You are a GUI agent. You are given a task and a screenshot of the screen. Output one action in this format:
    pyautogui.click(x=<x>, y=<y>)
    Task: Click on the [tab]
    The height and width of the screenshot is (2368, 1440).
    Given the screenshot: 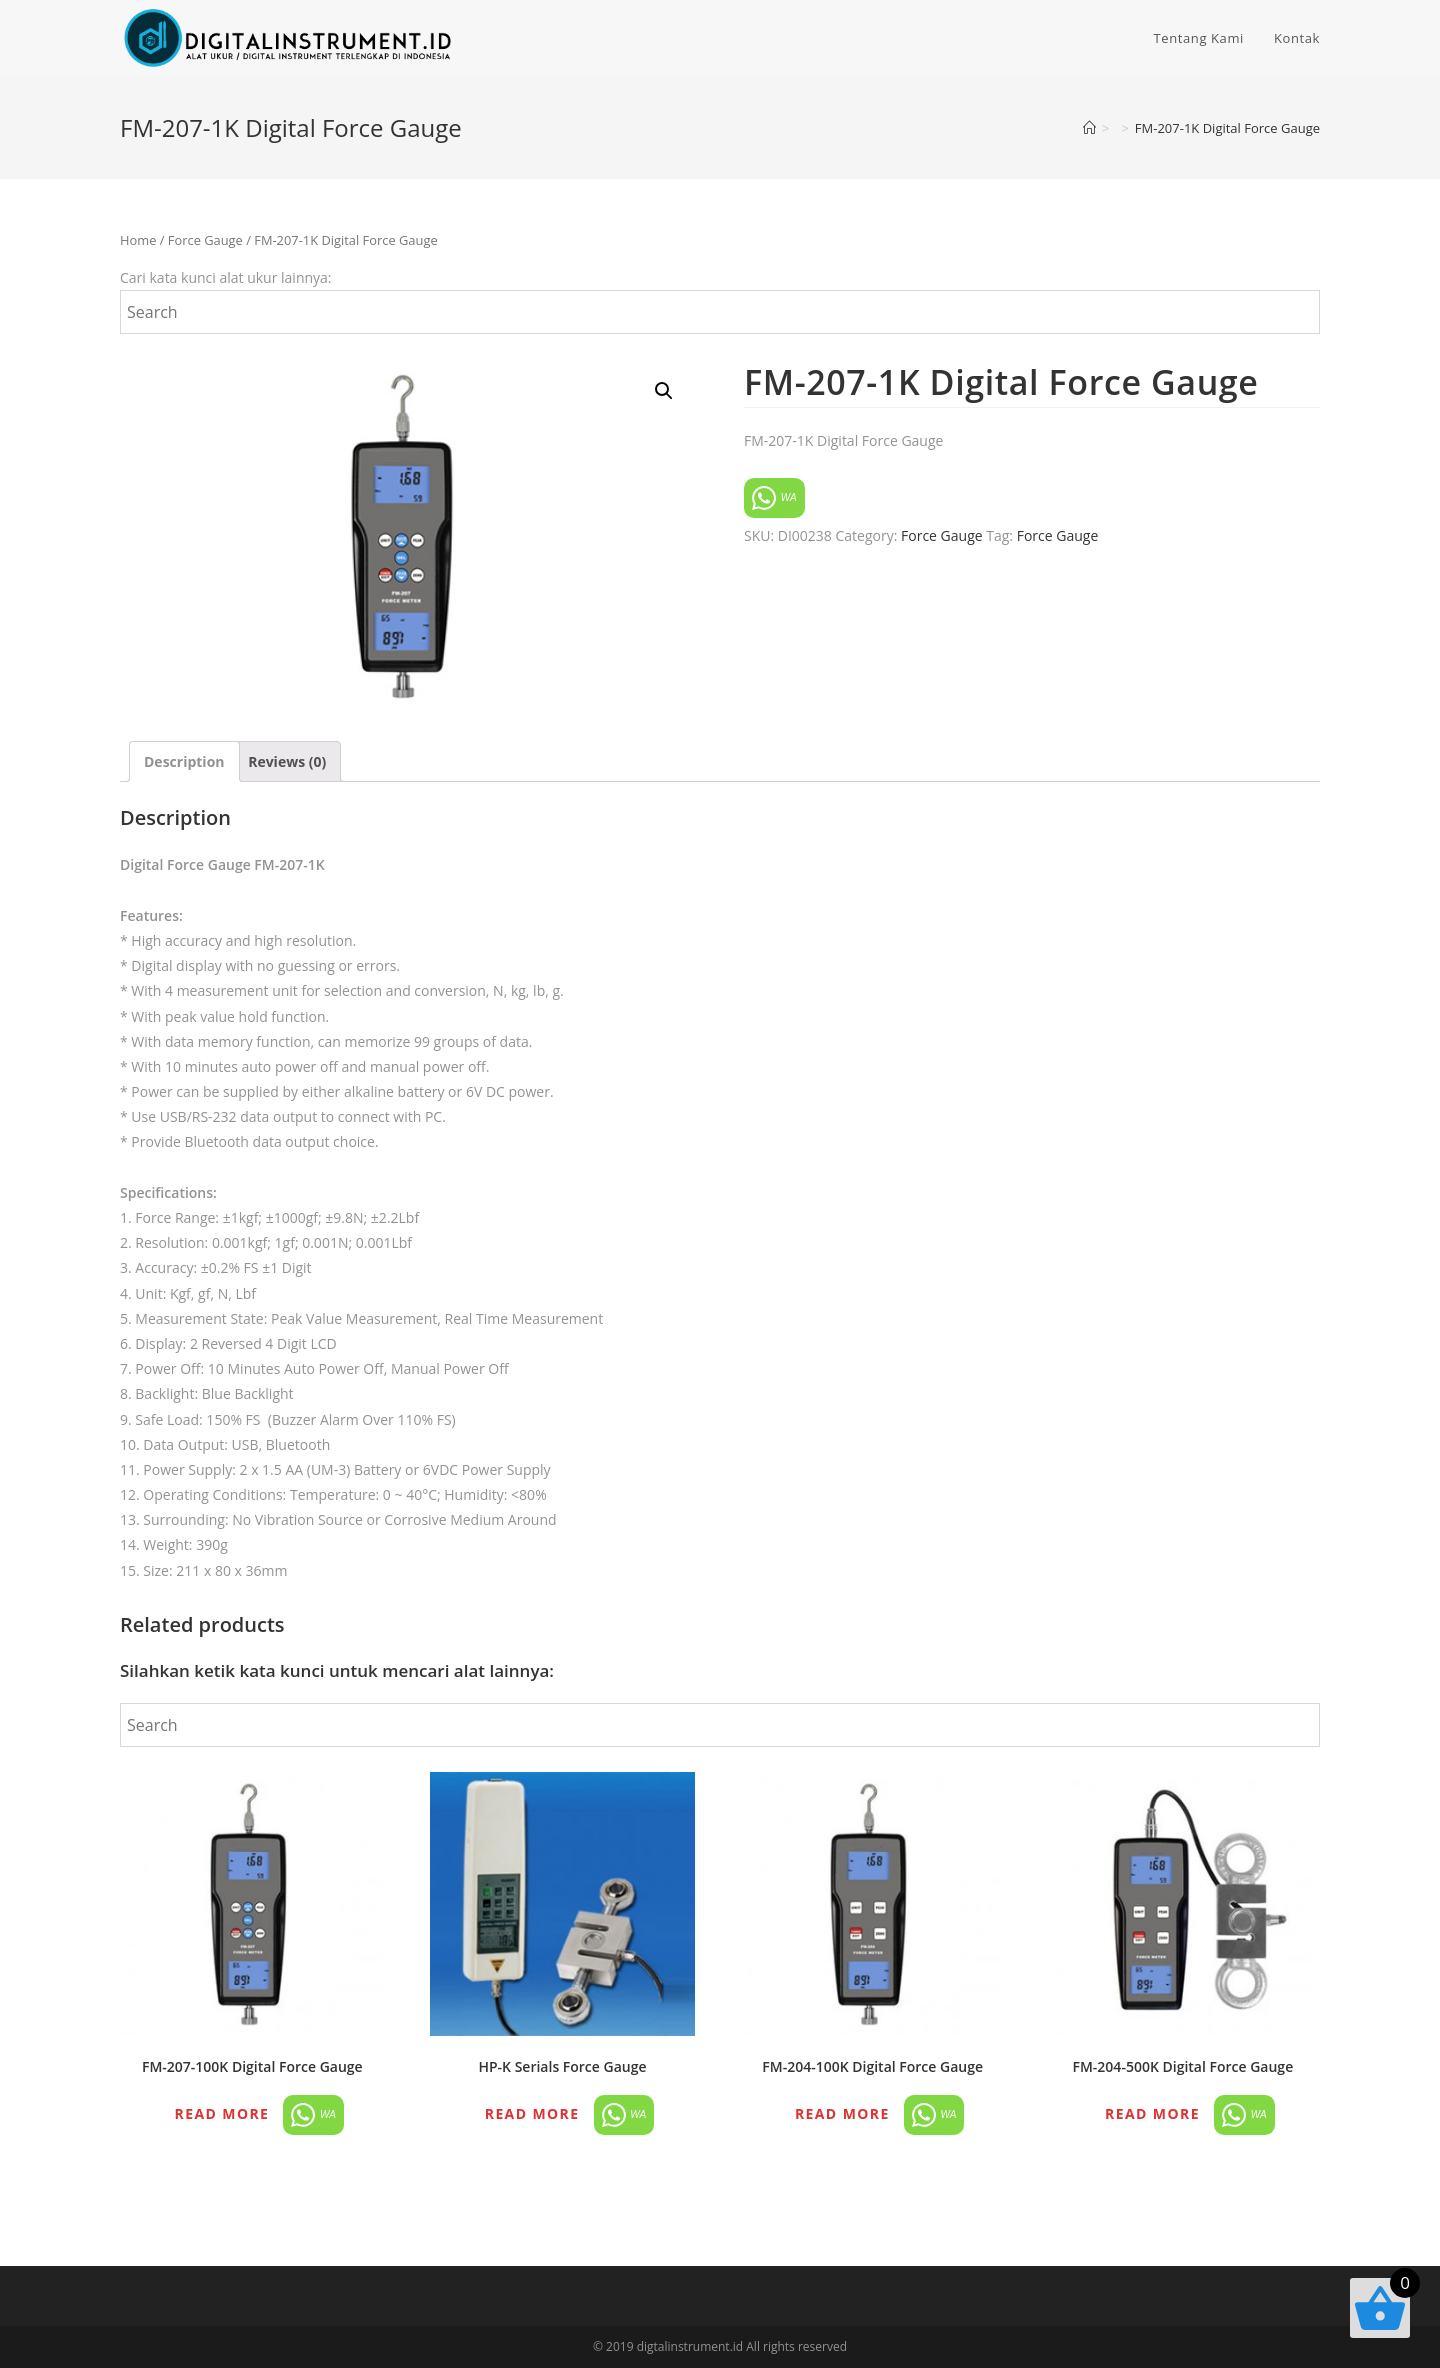 What is the action you would take?
    pyautogui.click(x=184, y=761)
    